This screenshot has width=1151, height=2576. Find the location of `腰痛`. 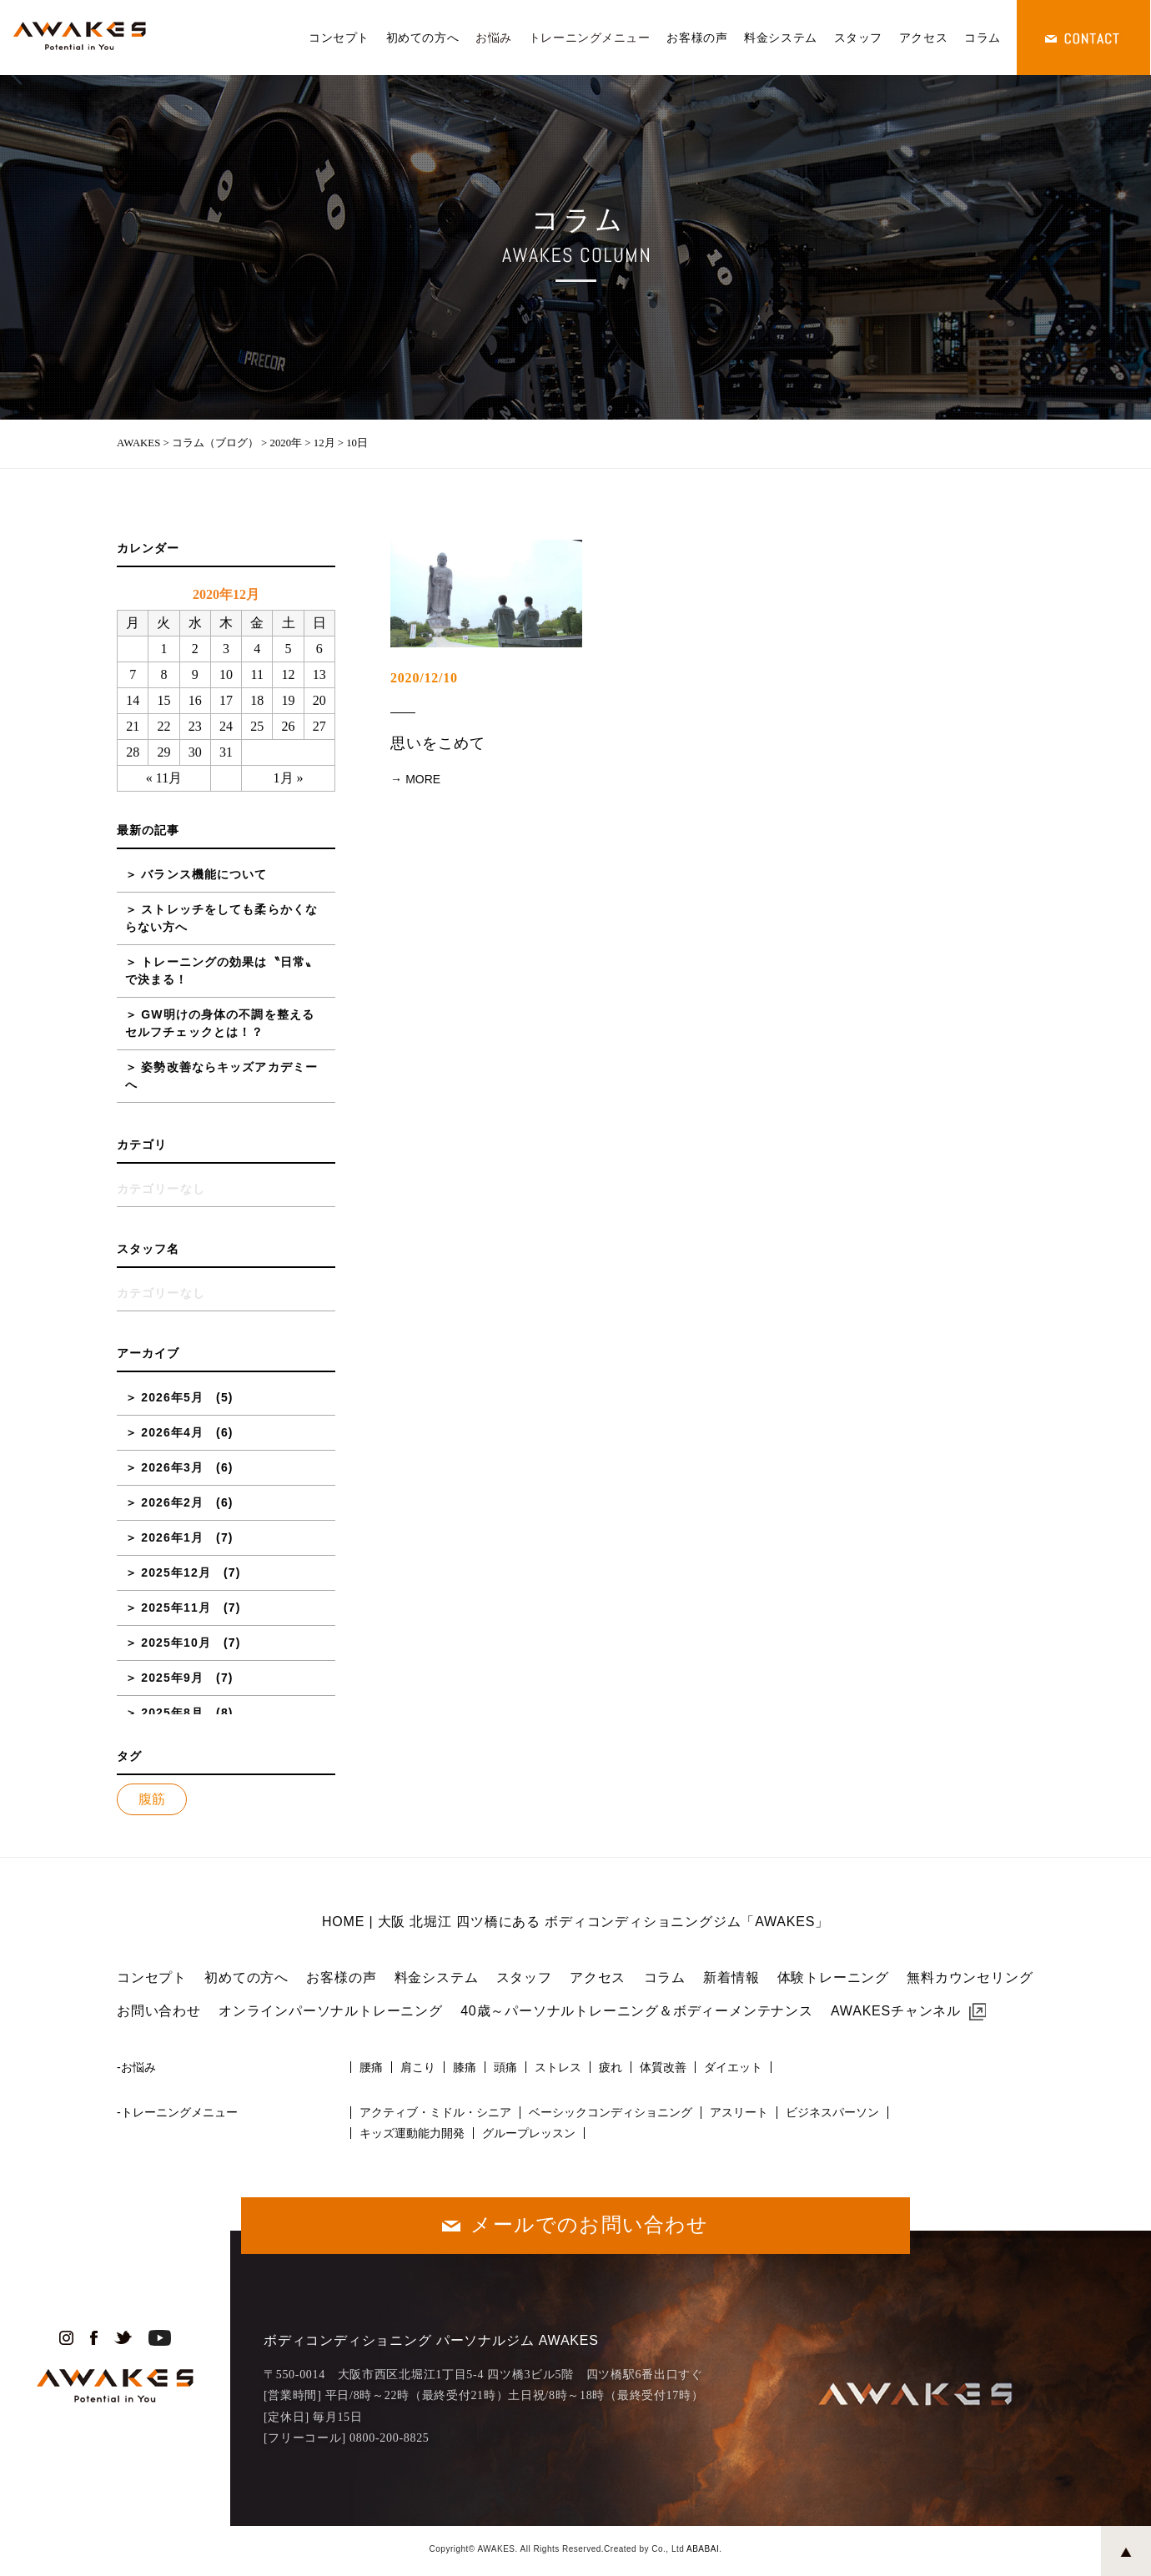

腰痛 is located at coordinates (371, 2067).